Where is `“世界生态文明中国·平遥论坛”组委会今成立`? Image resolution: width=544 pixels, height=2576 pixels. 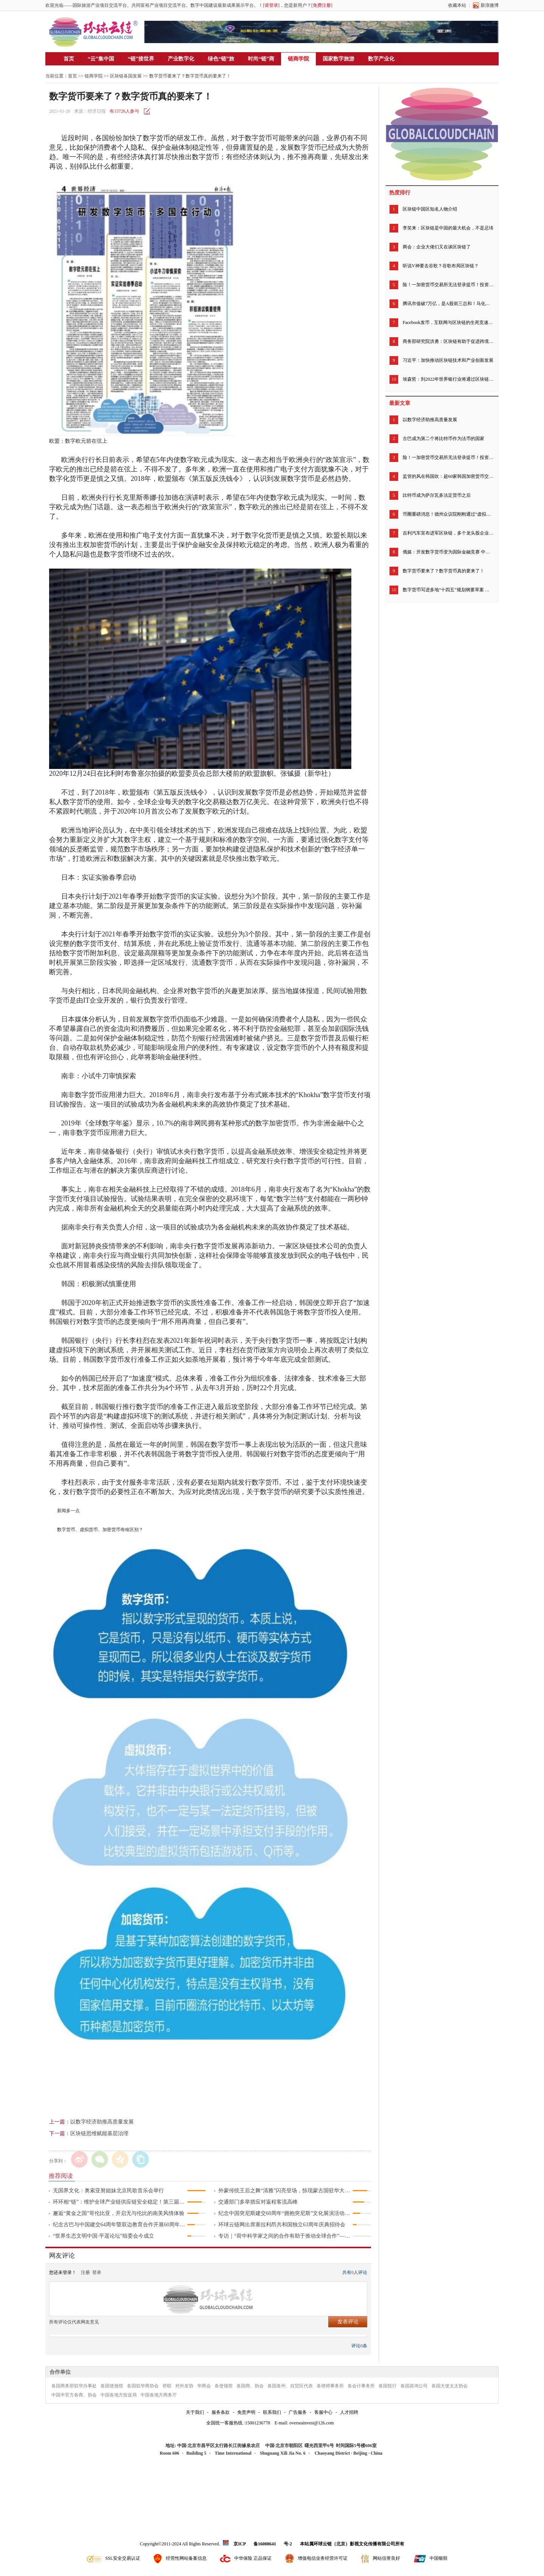
“世界生态文明中国·平遥论坛”组委会今成立 is located at coordinates (103, 2236).